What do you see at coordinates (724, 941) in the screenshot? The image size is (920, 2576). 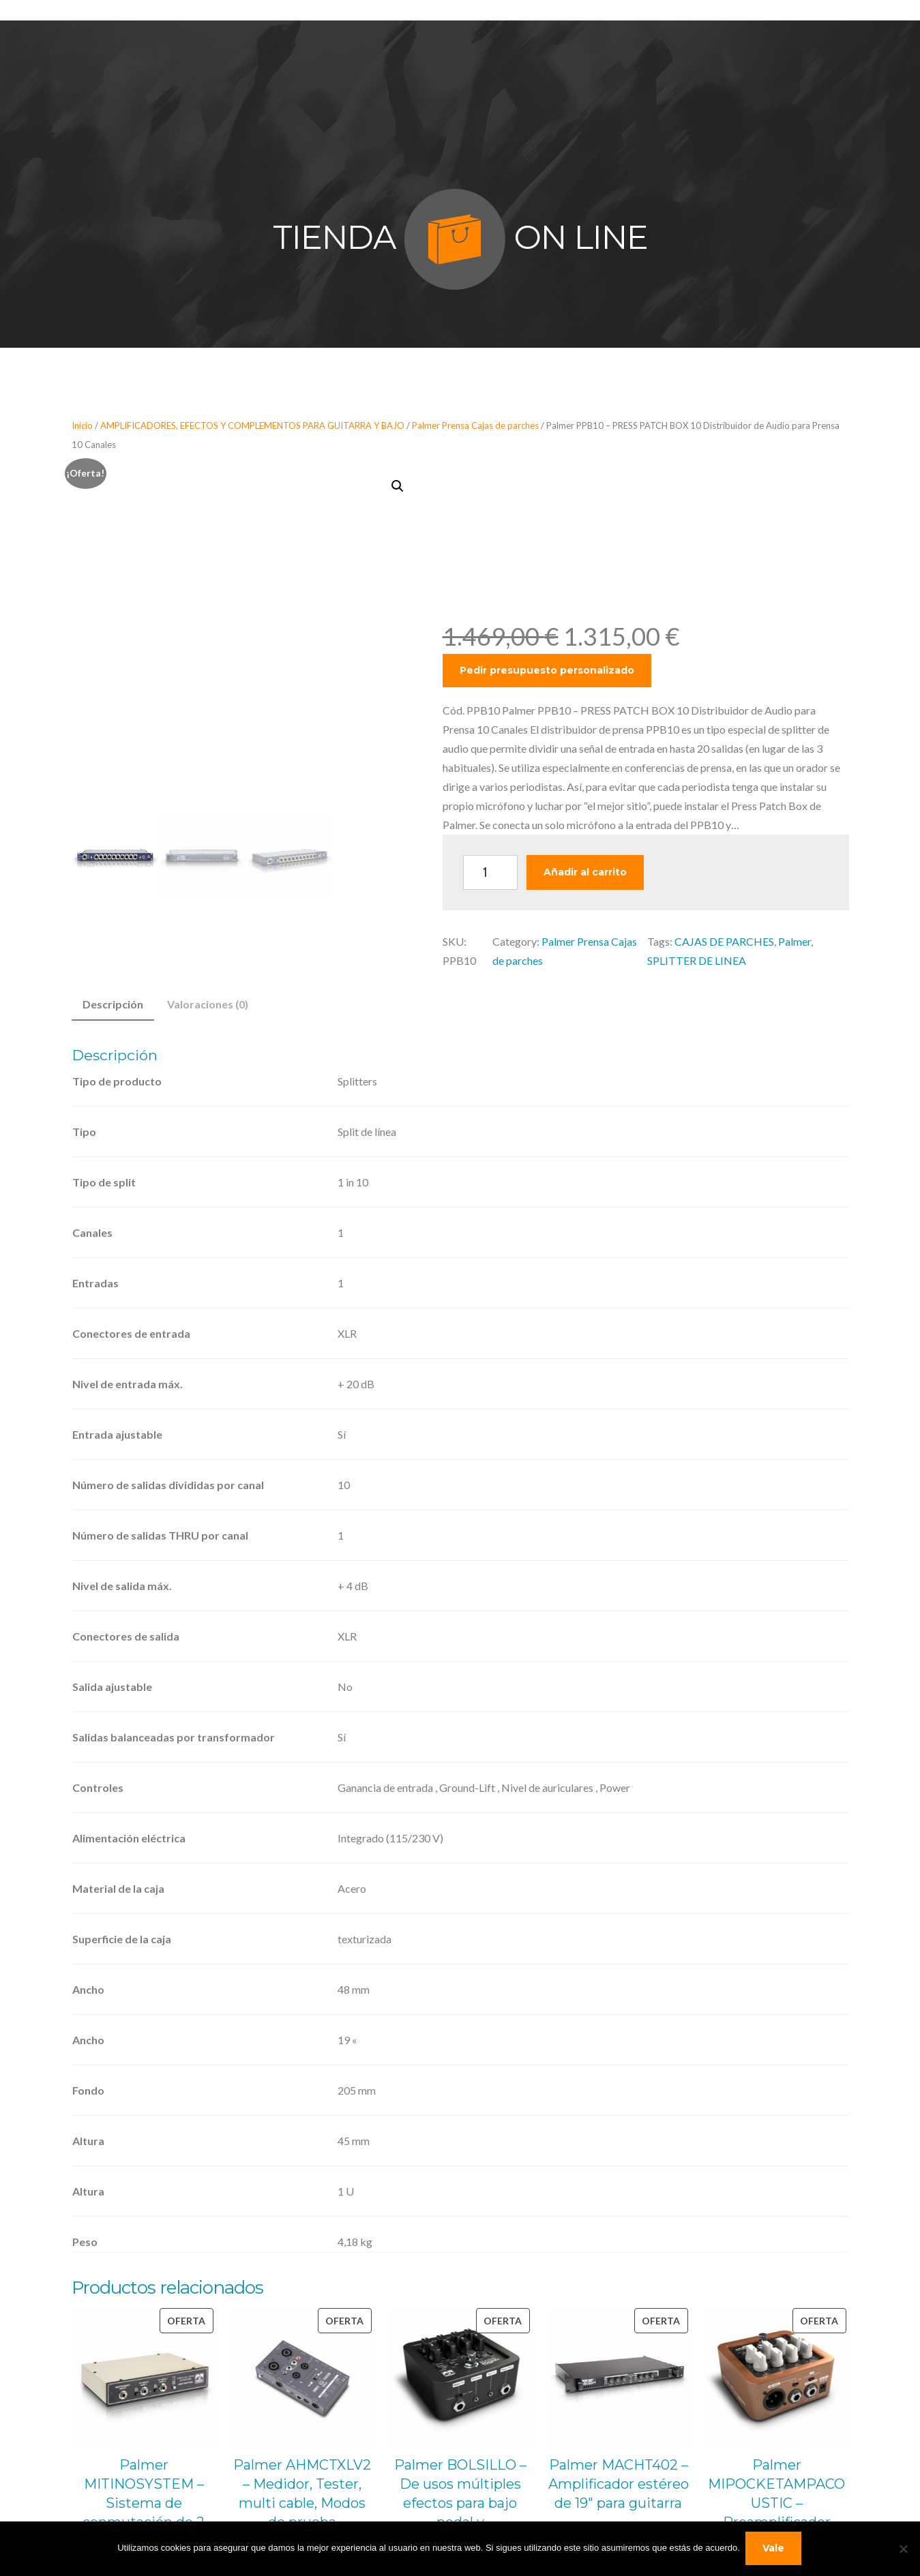 I see `CAJAS DE PARCHES` at bounding box center [724, 941].